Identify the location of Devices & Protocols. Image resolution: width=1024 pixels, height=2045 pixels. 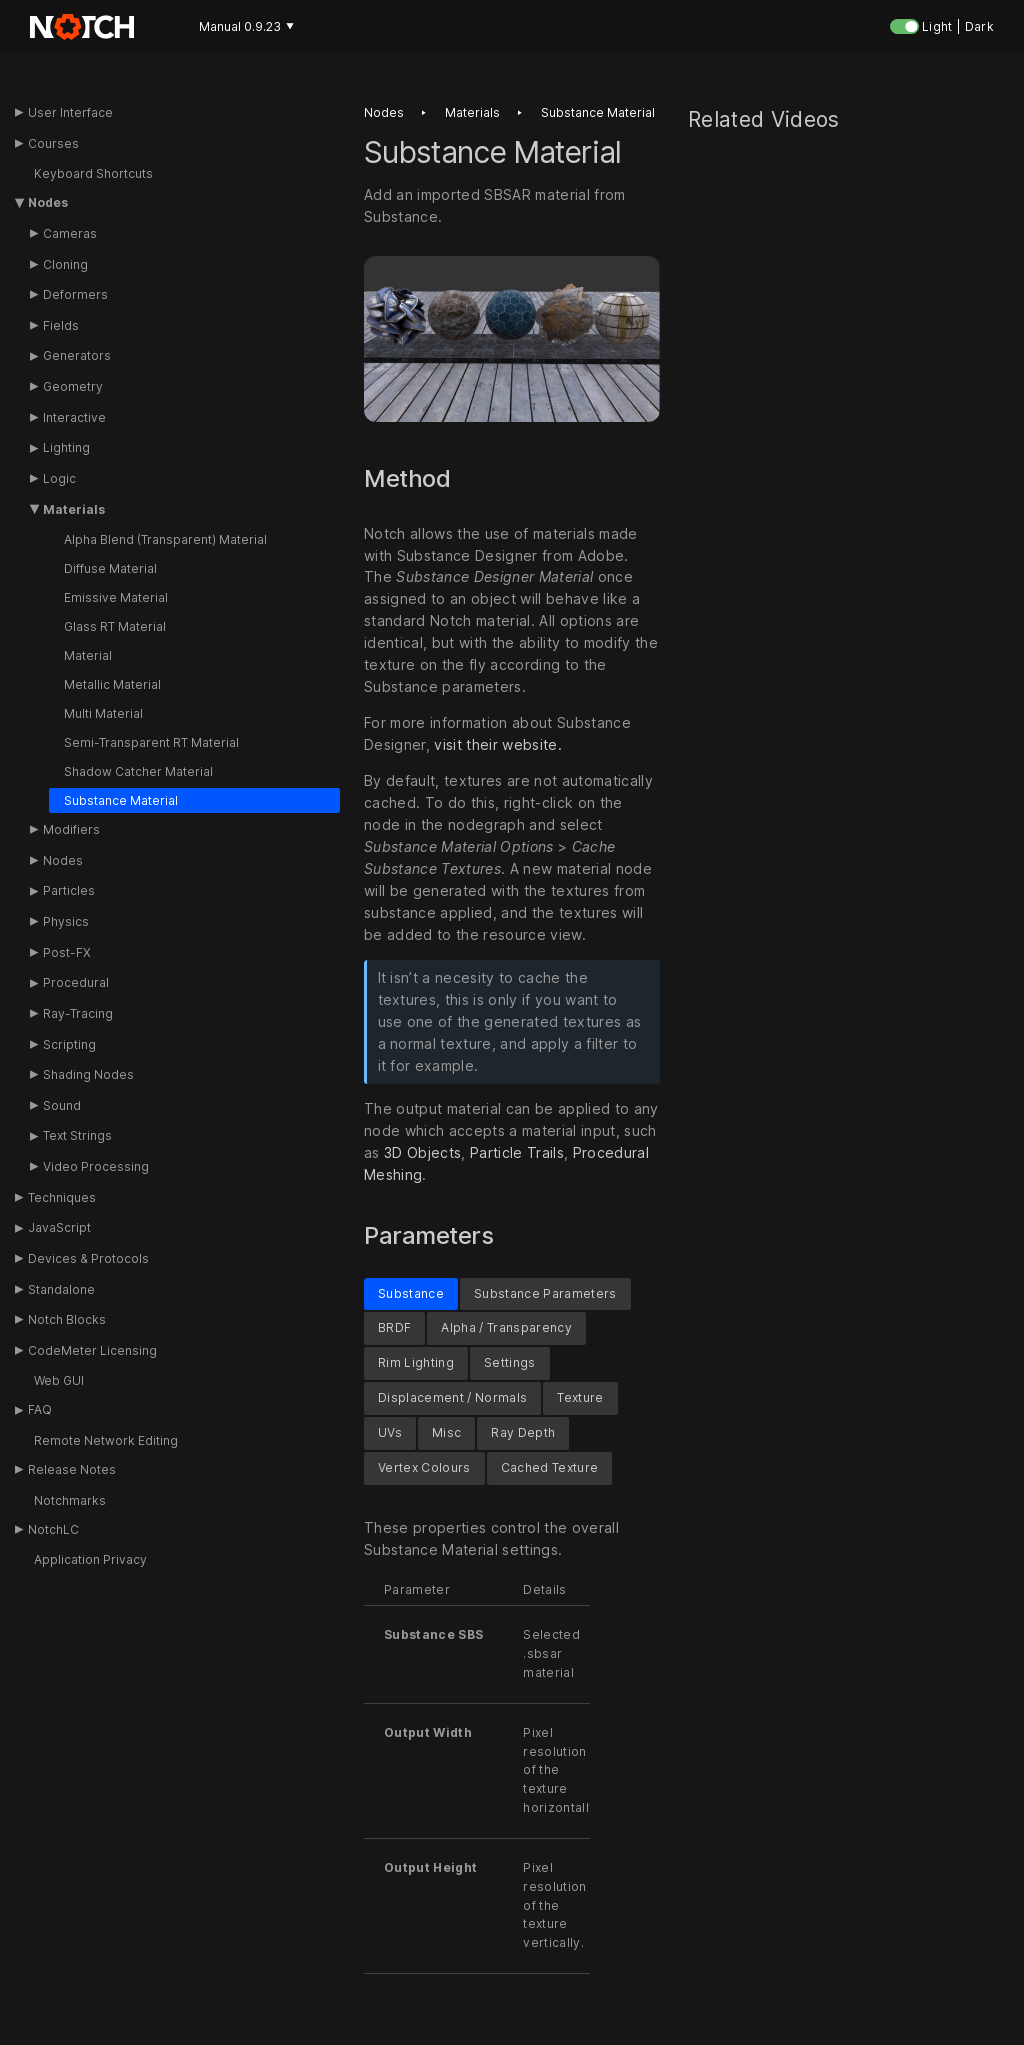
(88, 1258).